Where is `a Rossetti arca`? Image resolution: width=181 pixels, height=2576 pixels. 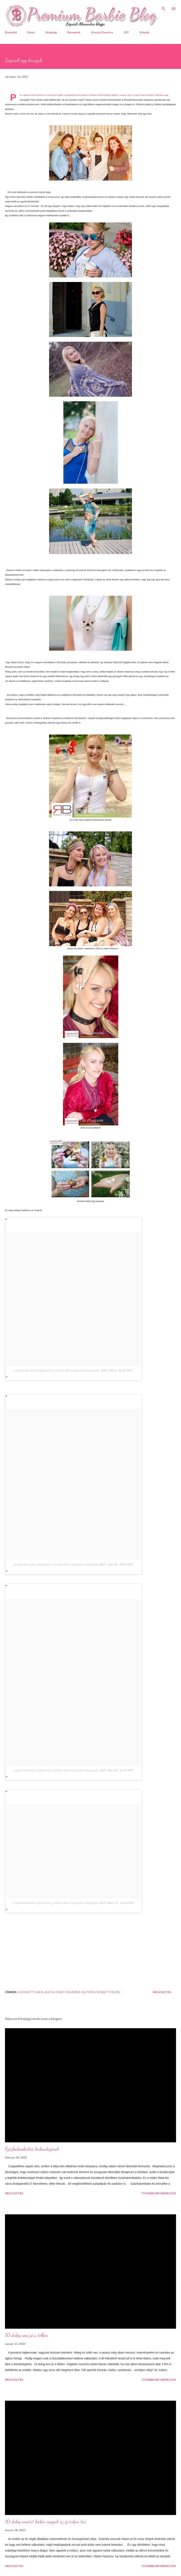
a Rossetti arca is located at coordinates (31, 1992).